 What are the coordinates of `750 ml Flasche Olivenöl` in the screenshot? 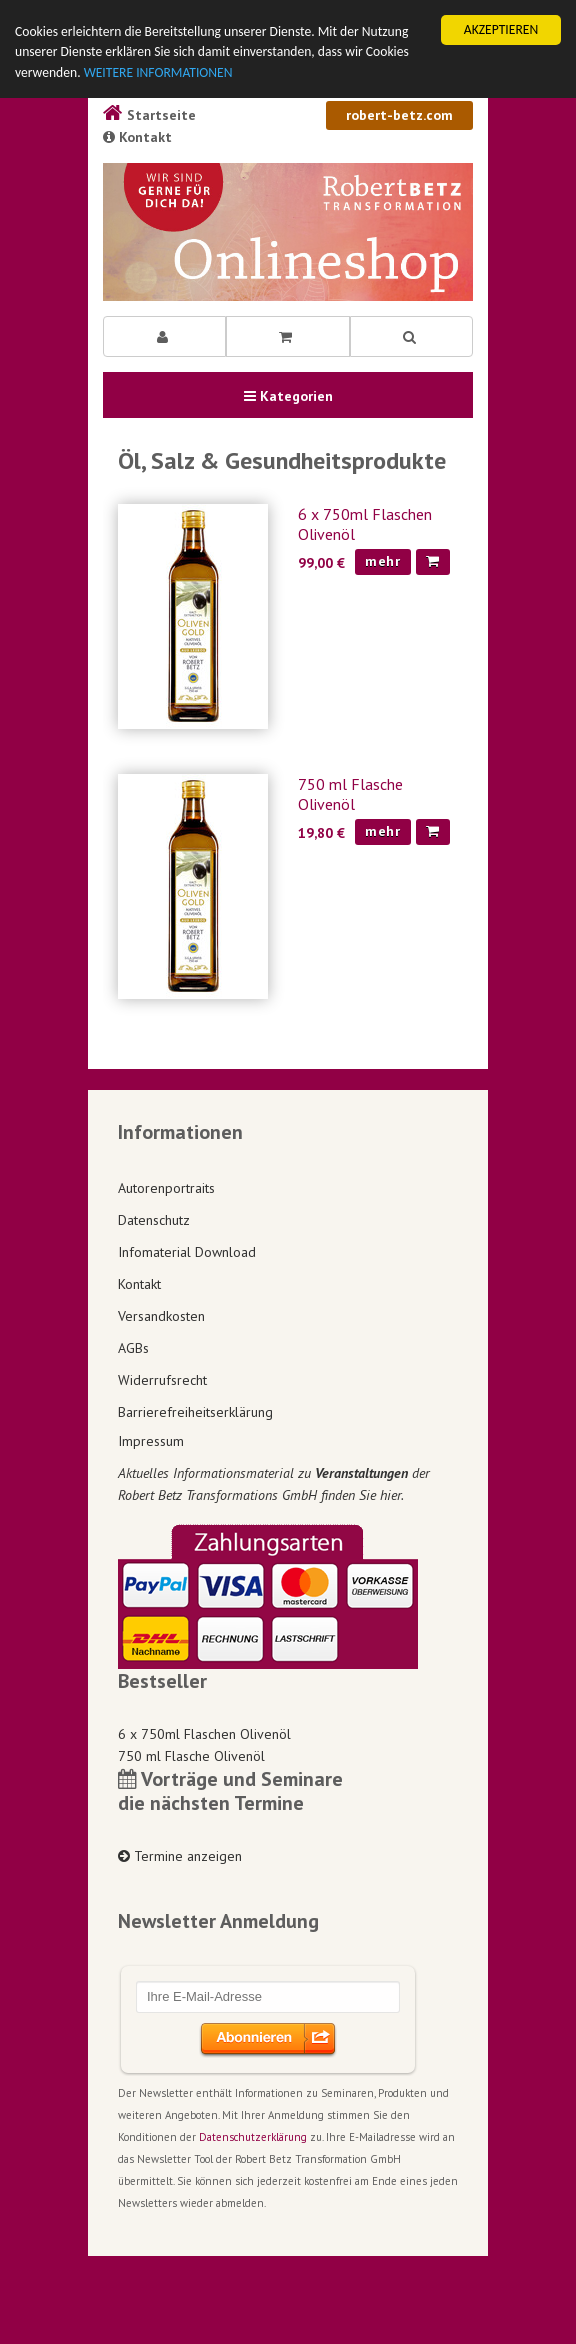 It's located at (350, 794).